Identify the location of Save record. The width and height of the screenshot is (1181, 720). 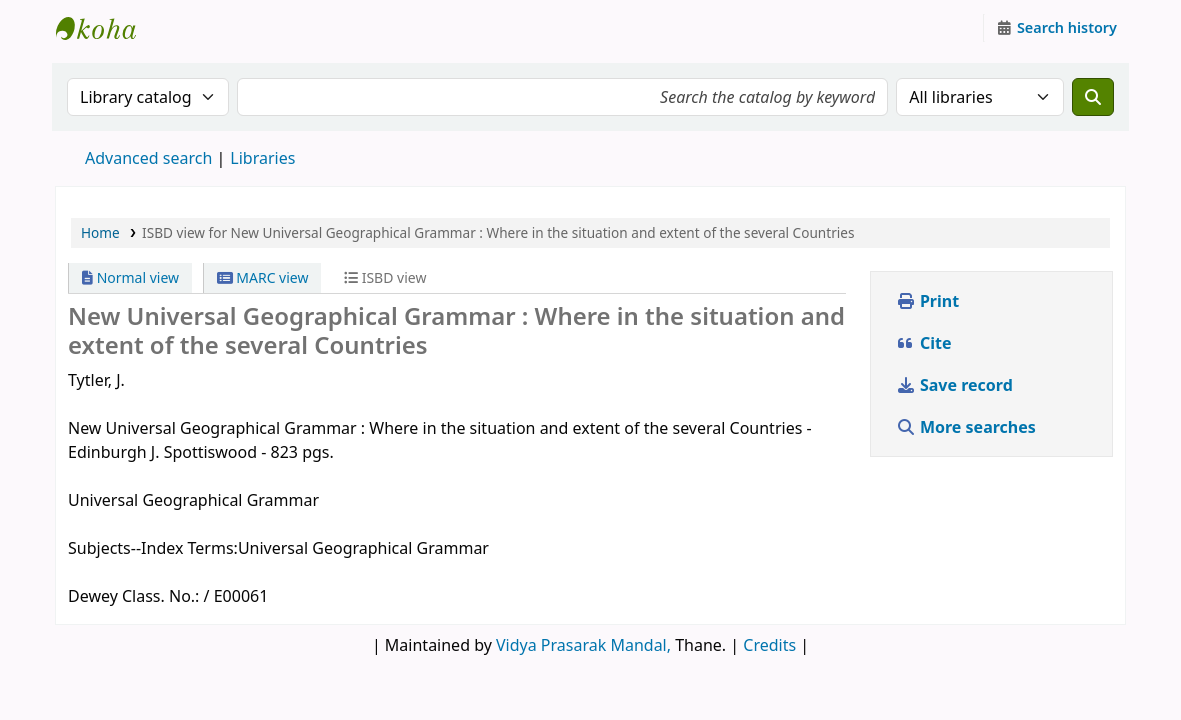
(956, 385).